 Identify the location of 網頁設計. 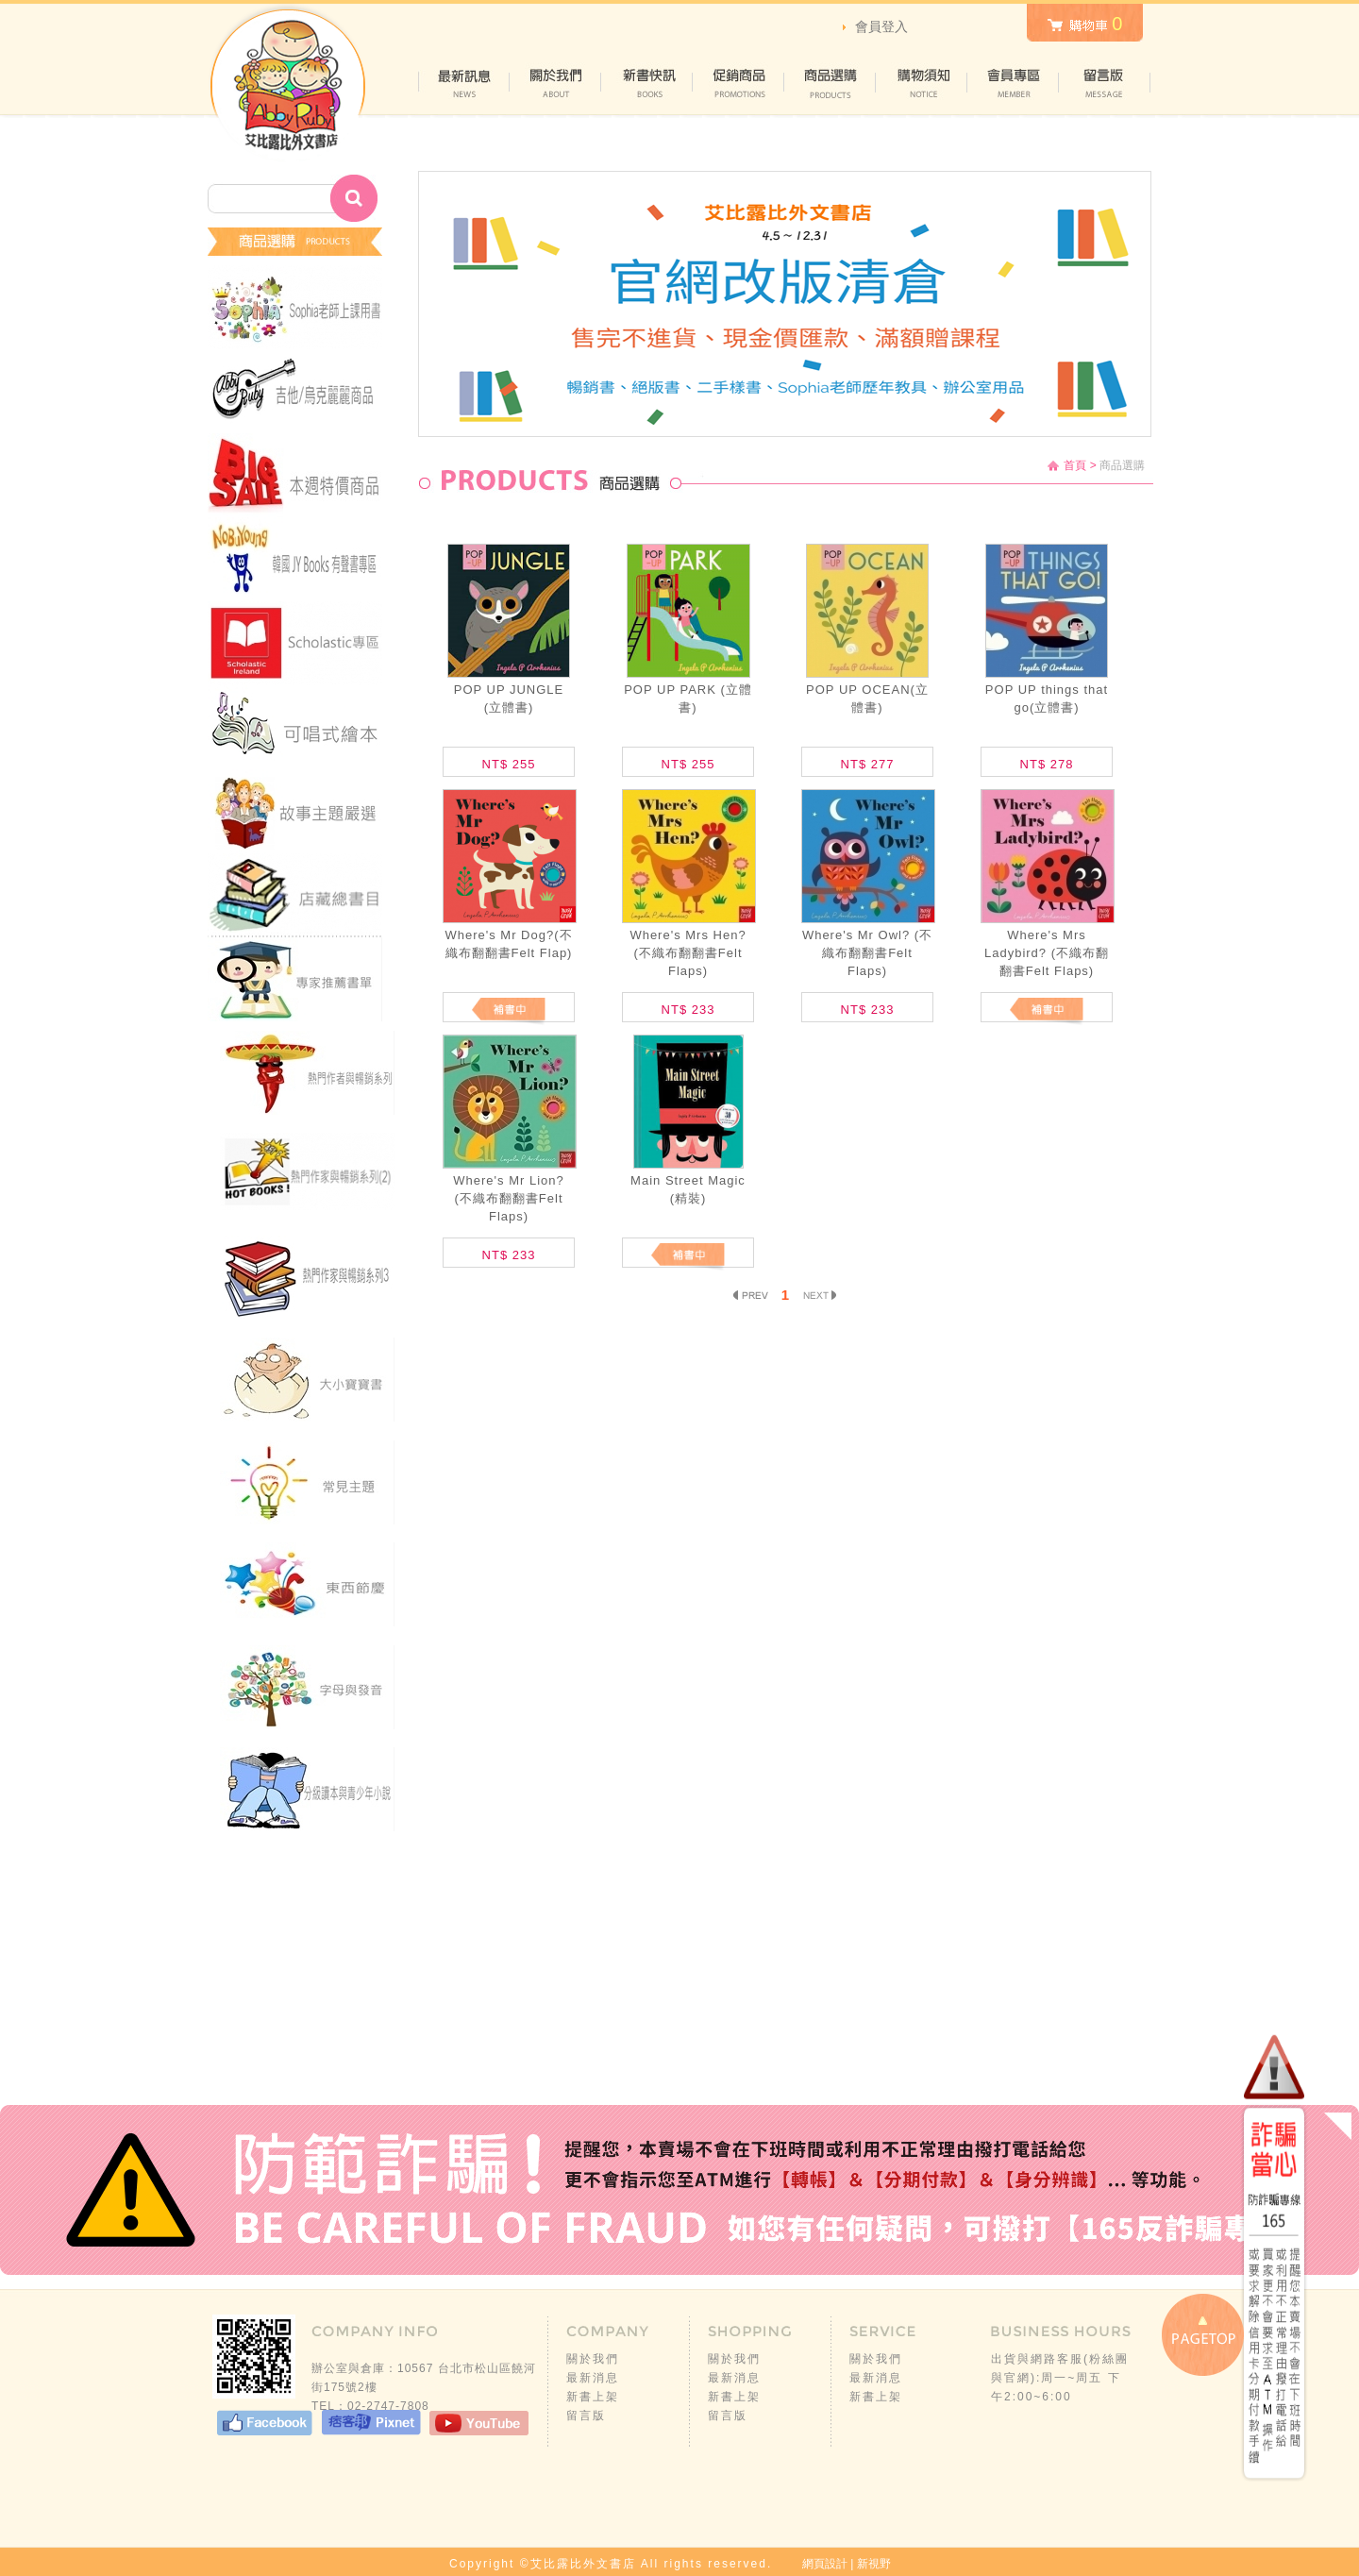
(824, 2563).